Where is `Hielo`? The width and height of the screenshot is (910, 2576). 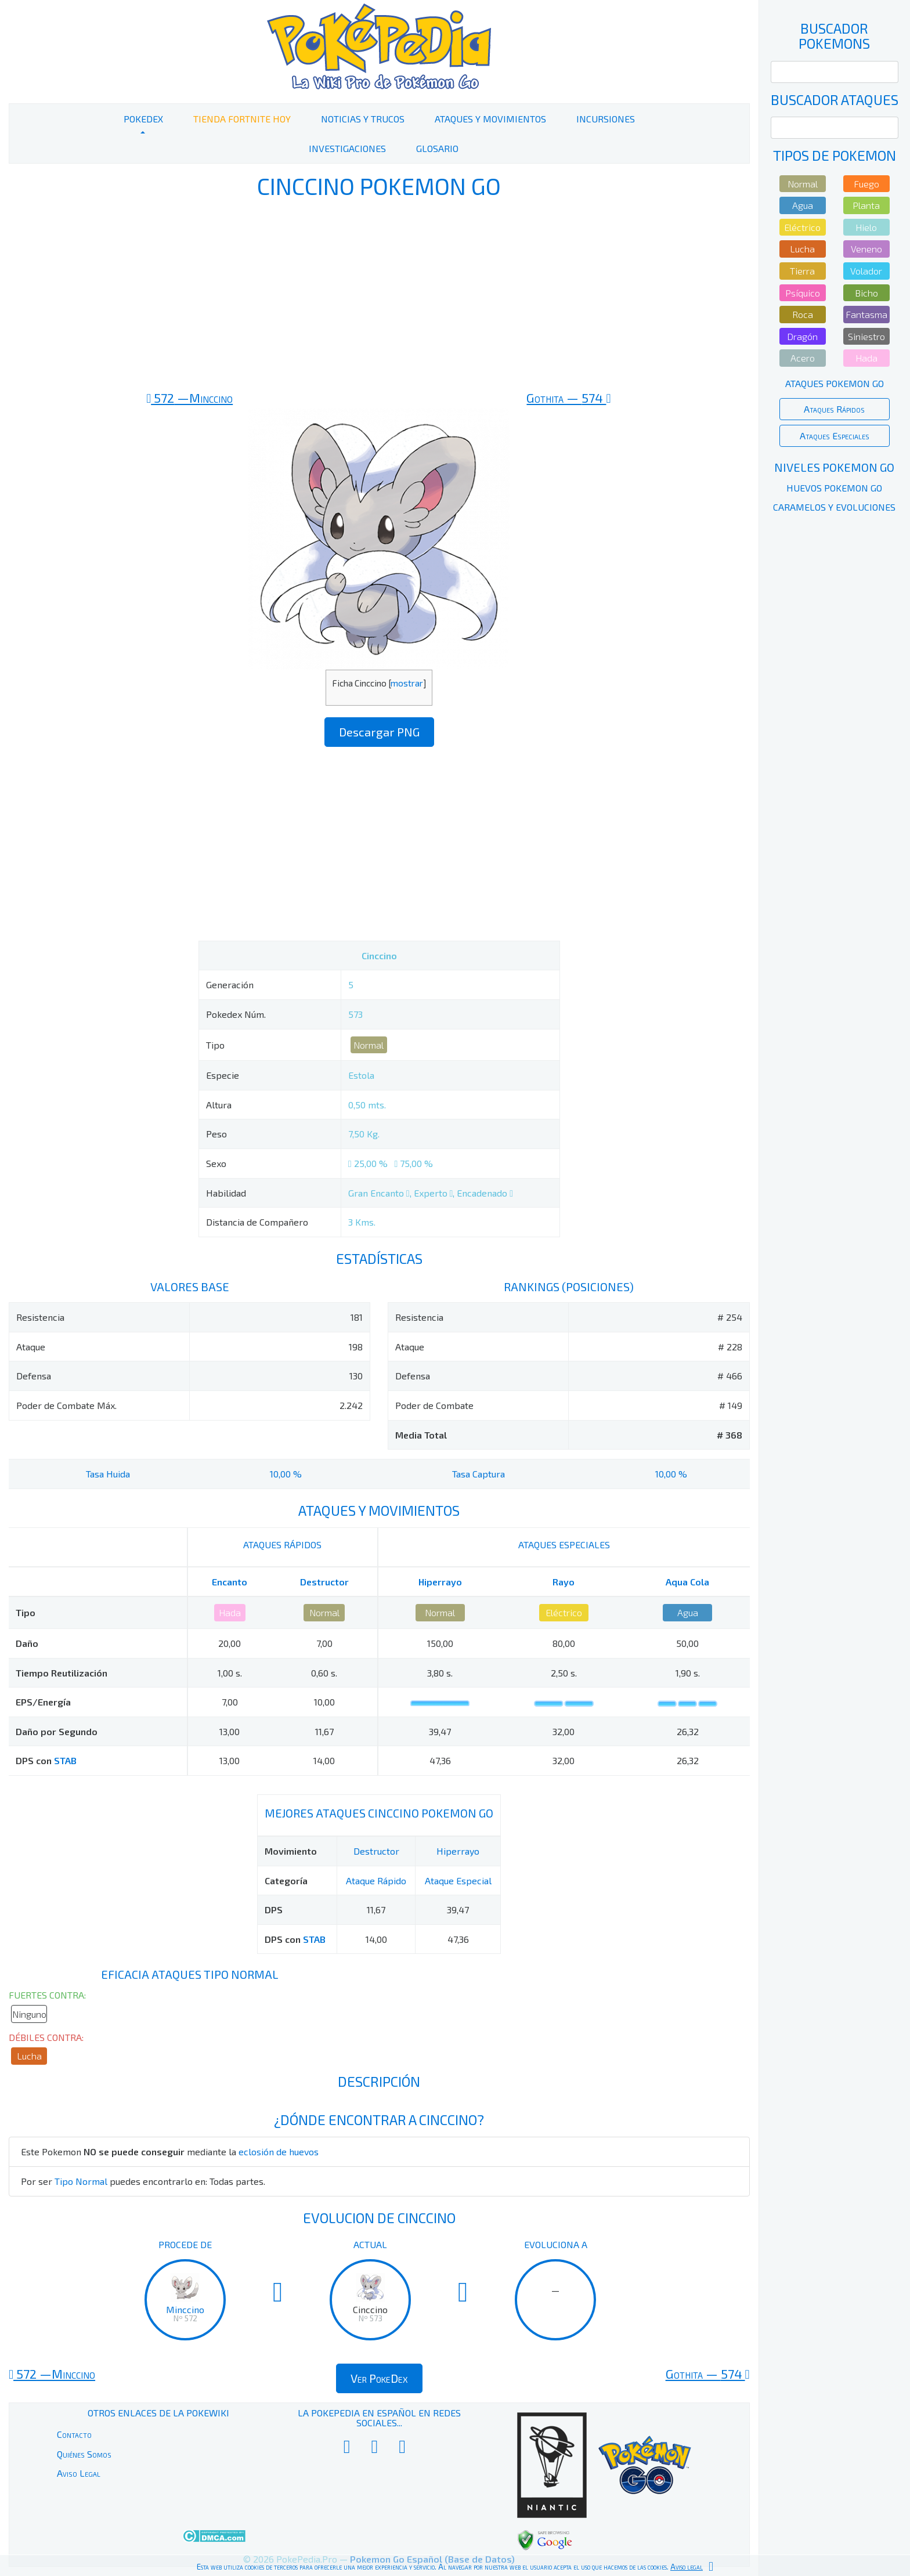
Hielo is located at coordinates (866, 227).